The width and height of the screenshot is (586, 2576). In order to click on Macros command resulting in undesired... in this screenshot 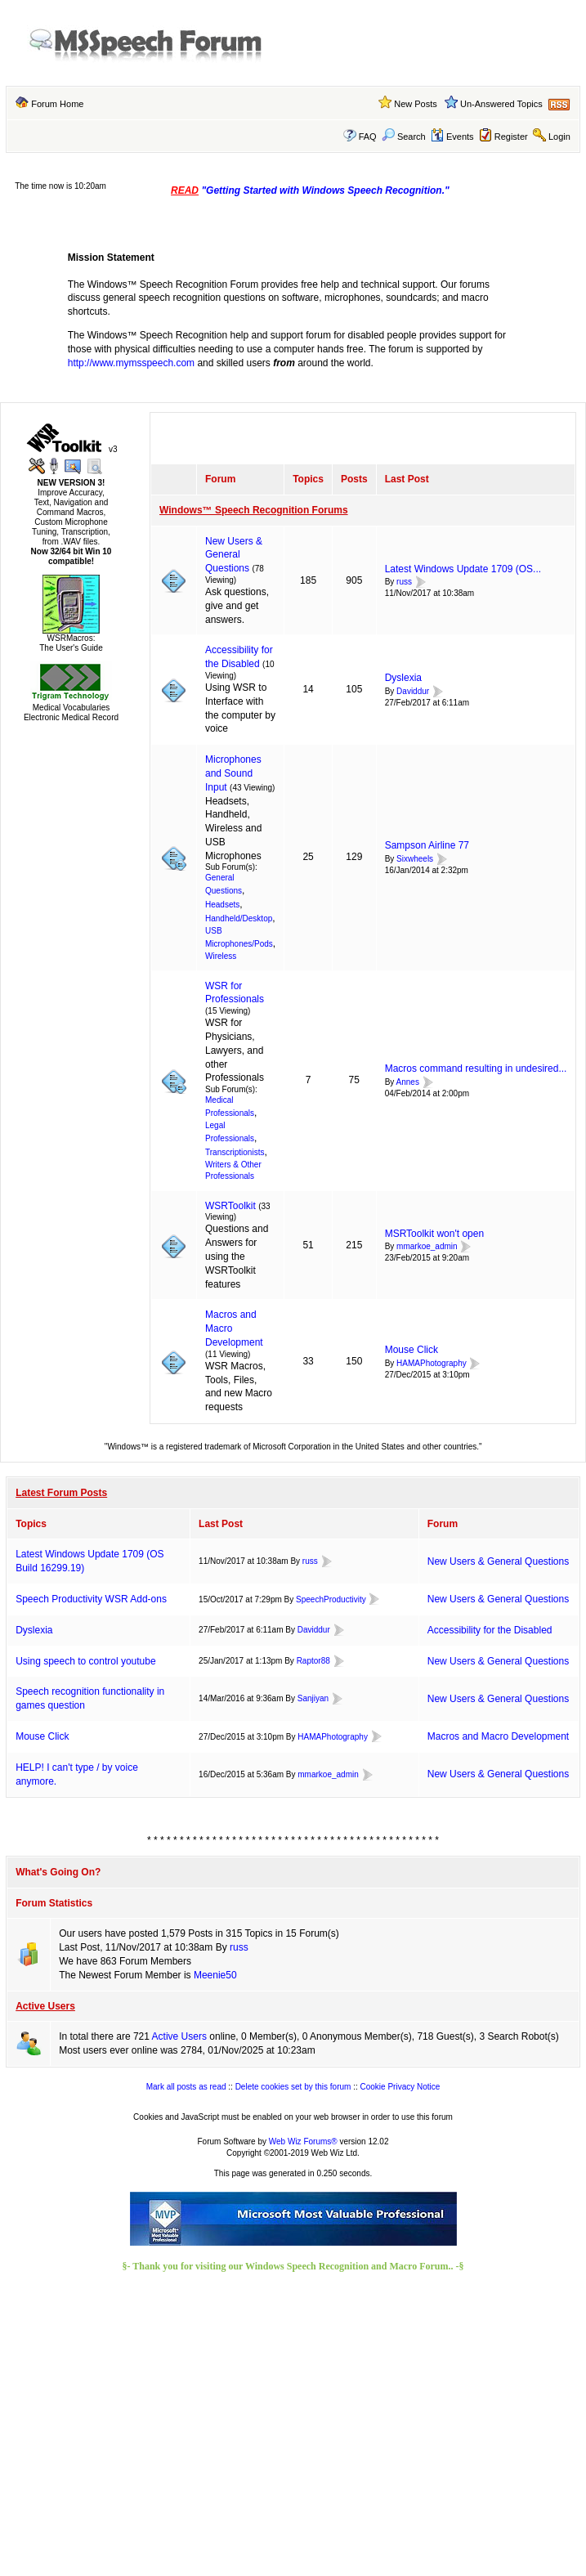, I will do `click(476, 1068)`.